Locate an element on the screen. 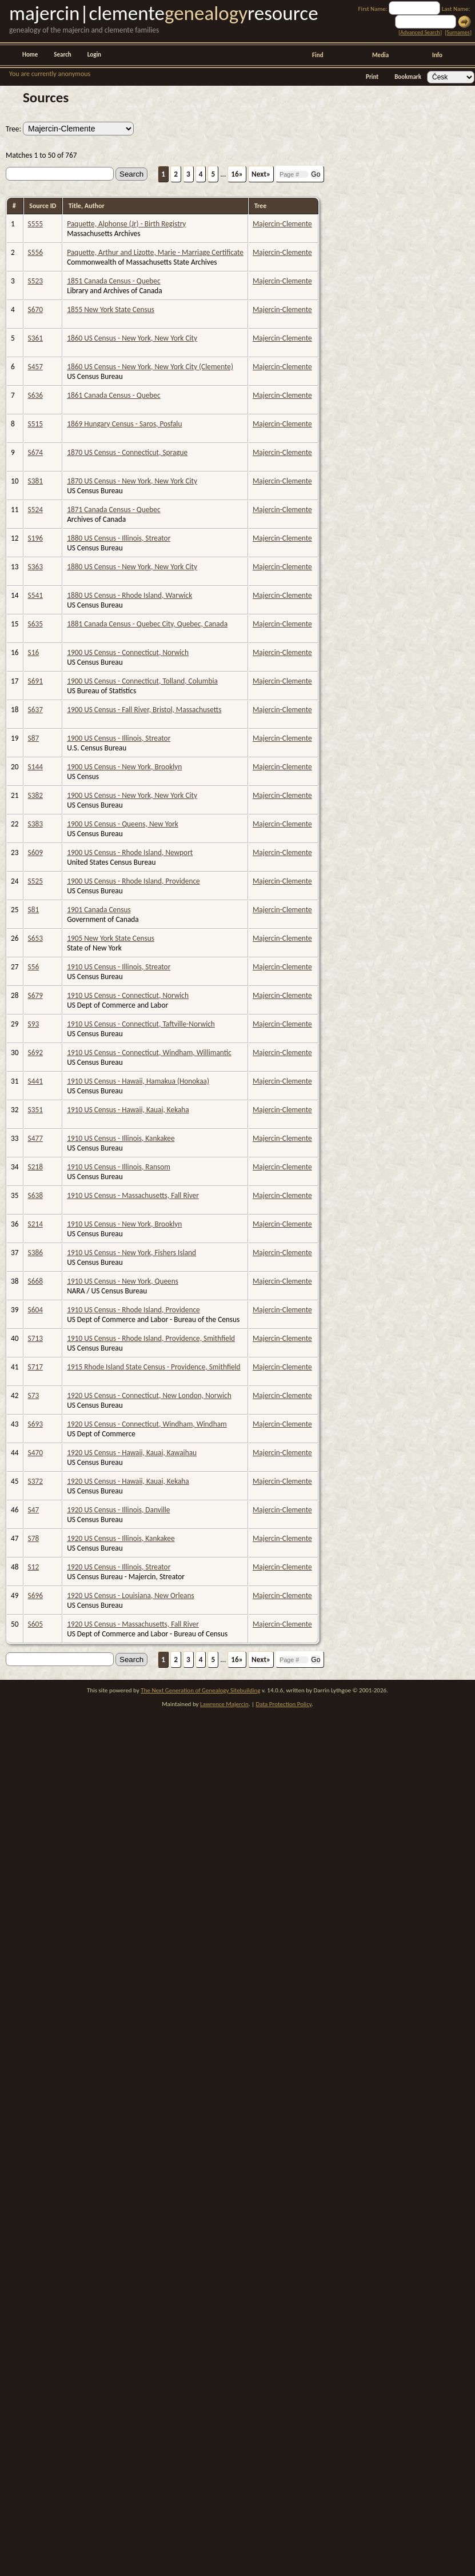 The width and height of the screenshot is (475, 2576). 1920 US Census - Illinois, Danville is located at coordinates (118, 1510).